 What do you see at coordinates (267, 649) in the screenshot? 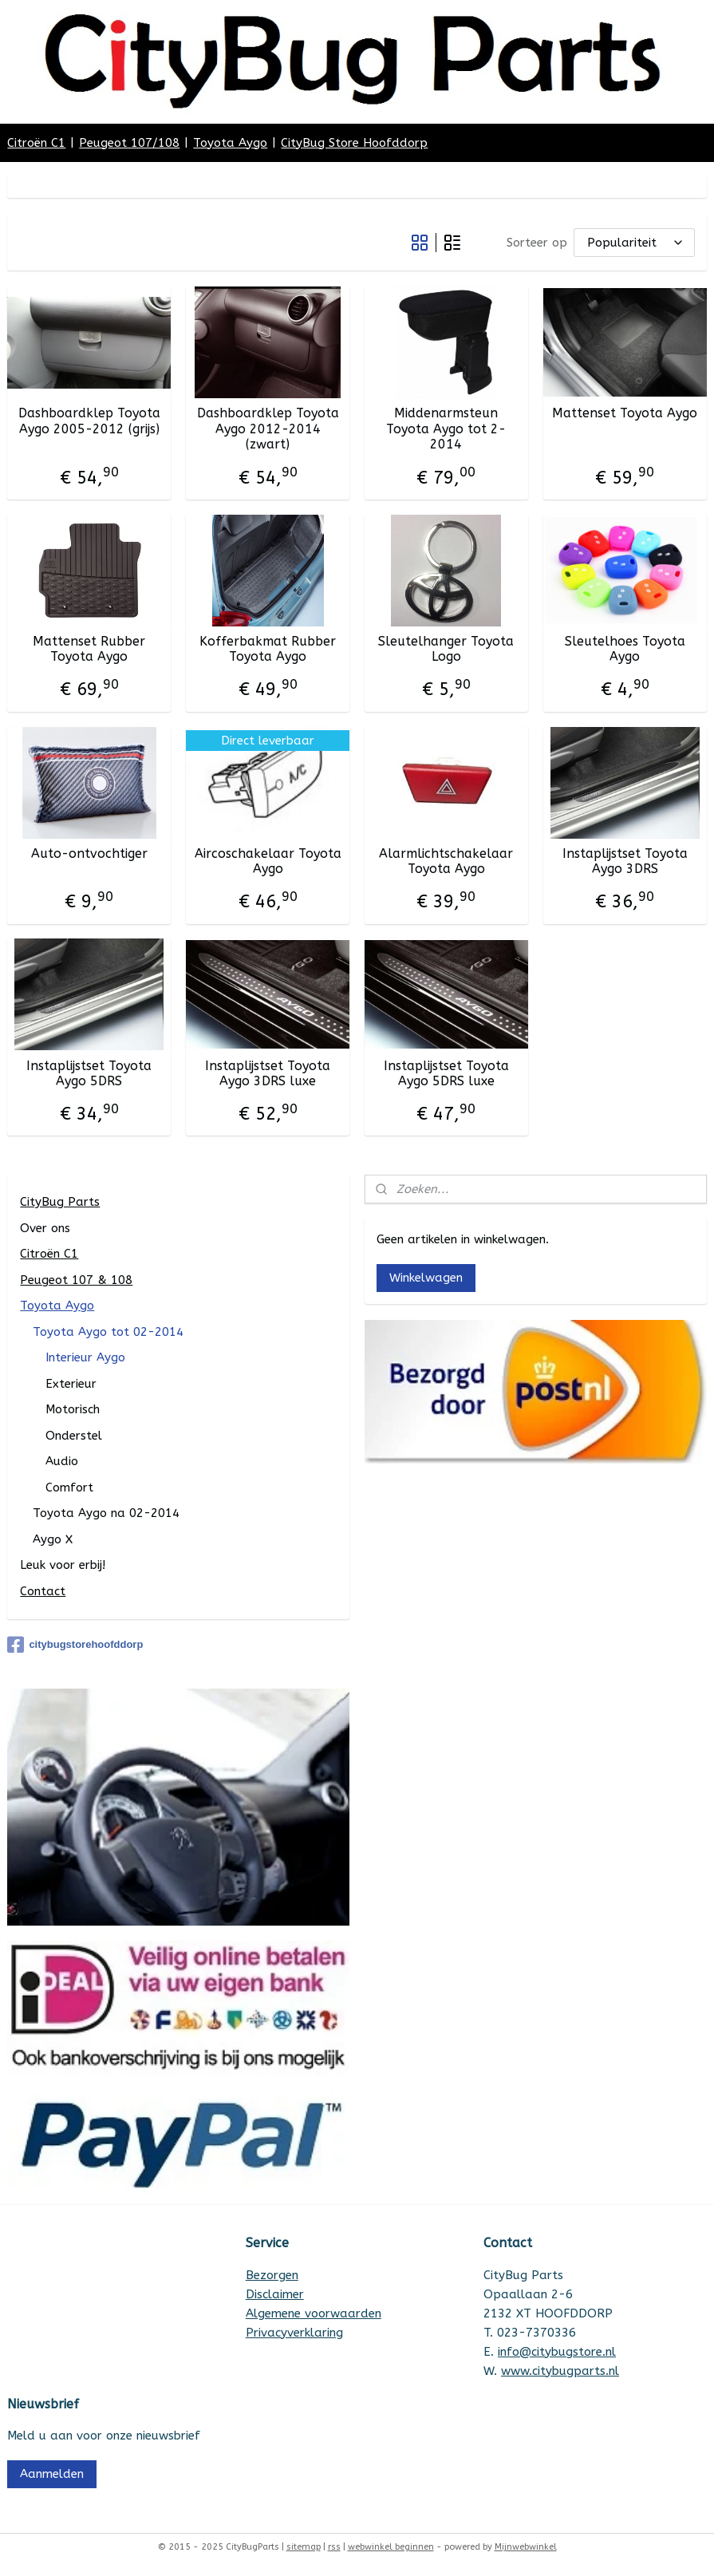
I see `Kofferbakmat Rubber Toyota Aygo` at bounding box center [267, 649].